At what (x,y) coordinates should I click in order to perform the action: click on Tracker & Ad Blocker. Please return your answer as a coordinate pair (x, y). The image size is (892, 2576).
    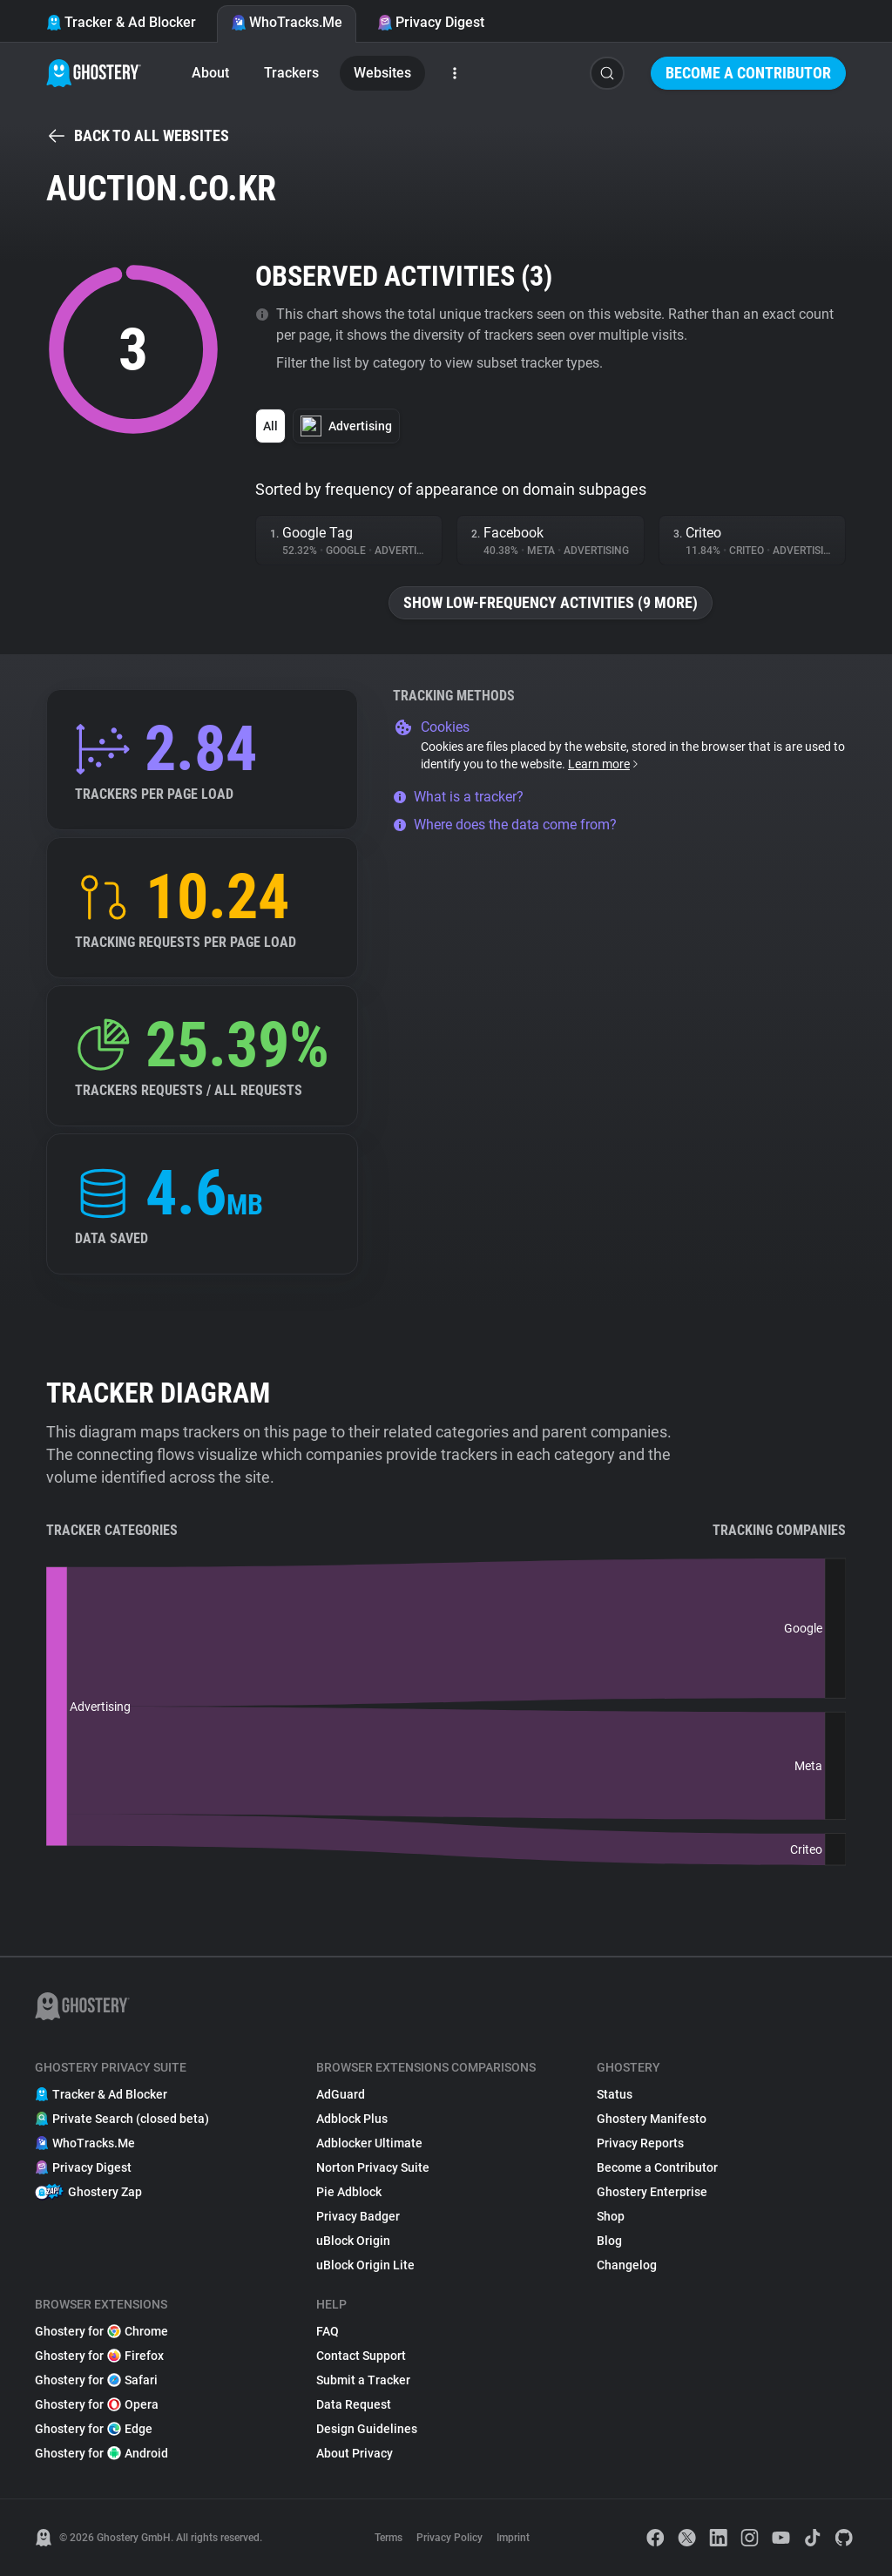
    Looking at the image, I should click on (121, 22).